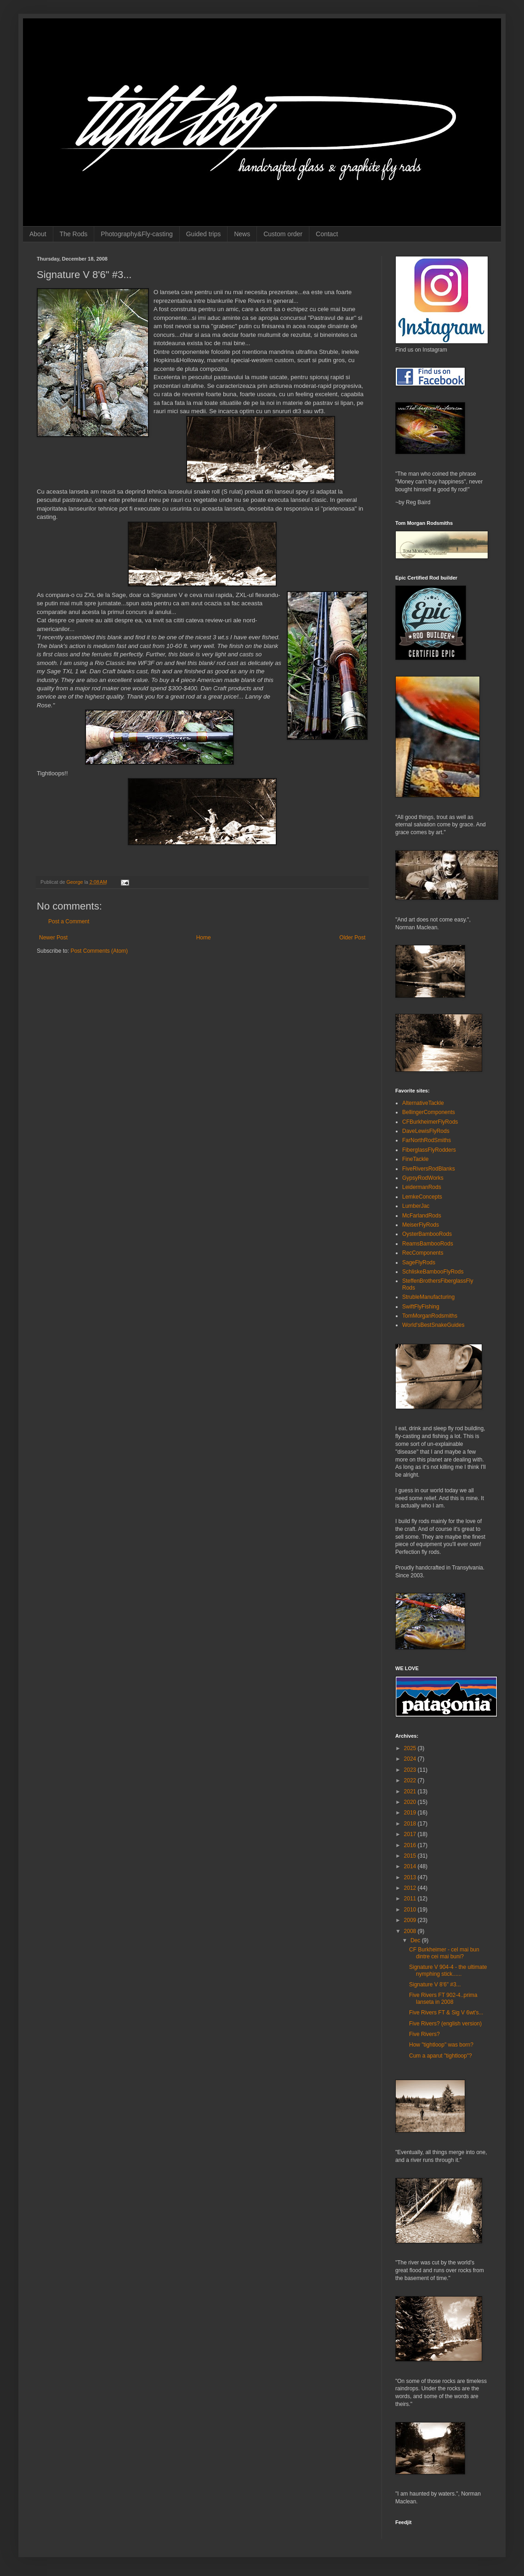  I want to click on 2010, so click(411, 1909).